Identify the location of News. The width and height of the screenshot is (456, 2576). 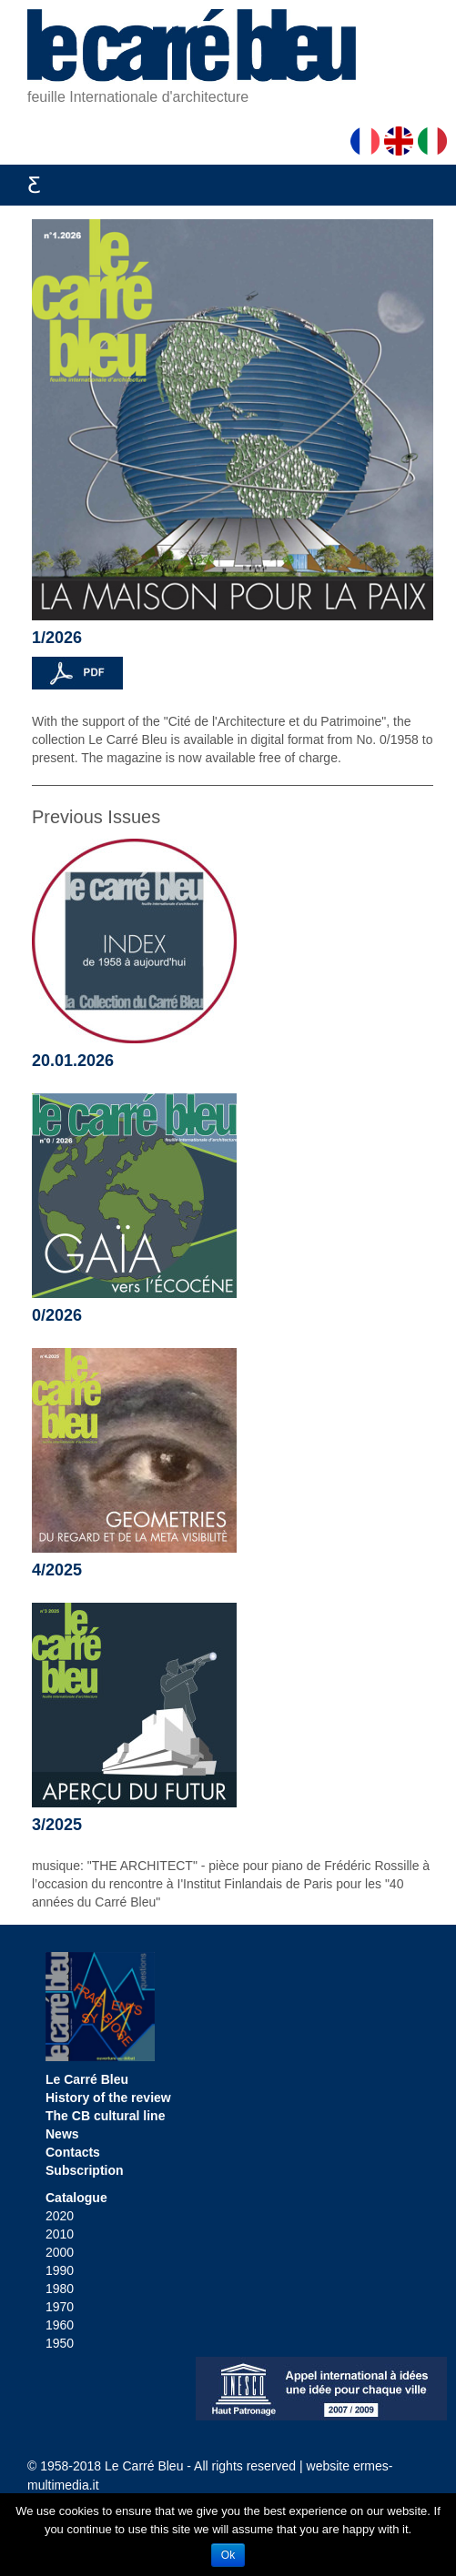
(62, 2134).